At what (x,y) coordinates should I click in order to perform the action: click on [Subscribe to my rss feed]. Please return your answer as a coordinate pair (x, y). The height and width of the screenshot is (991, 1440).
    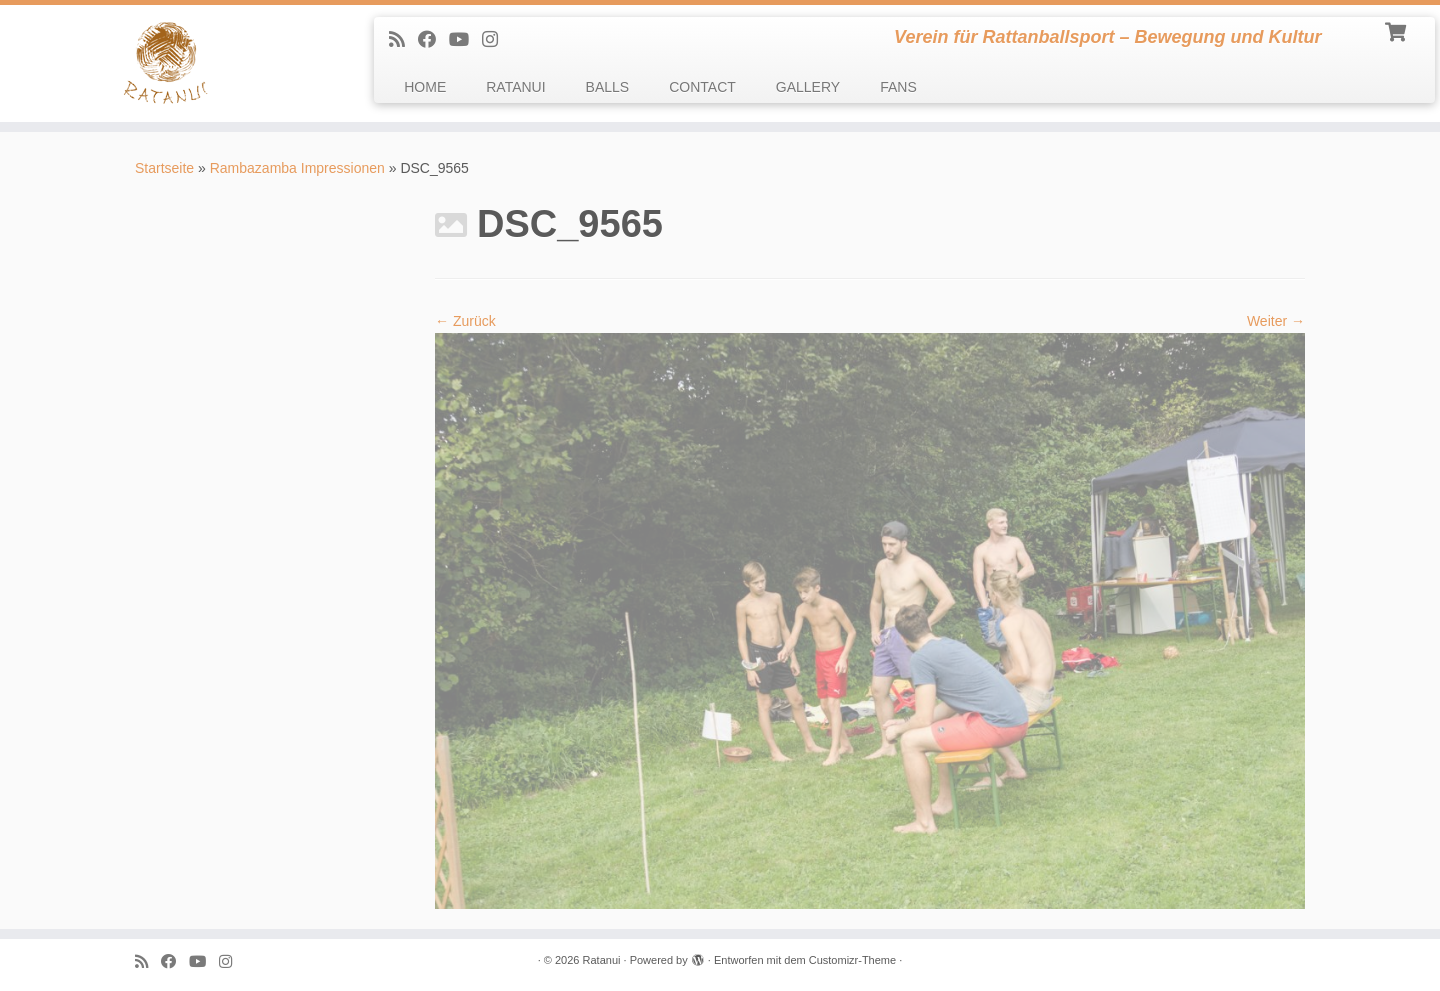
    Looking at the image, I should click on (403, 40).